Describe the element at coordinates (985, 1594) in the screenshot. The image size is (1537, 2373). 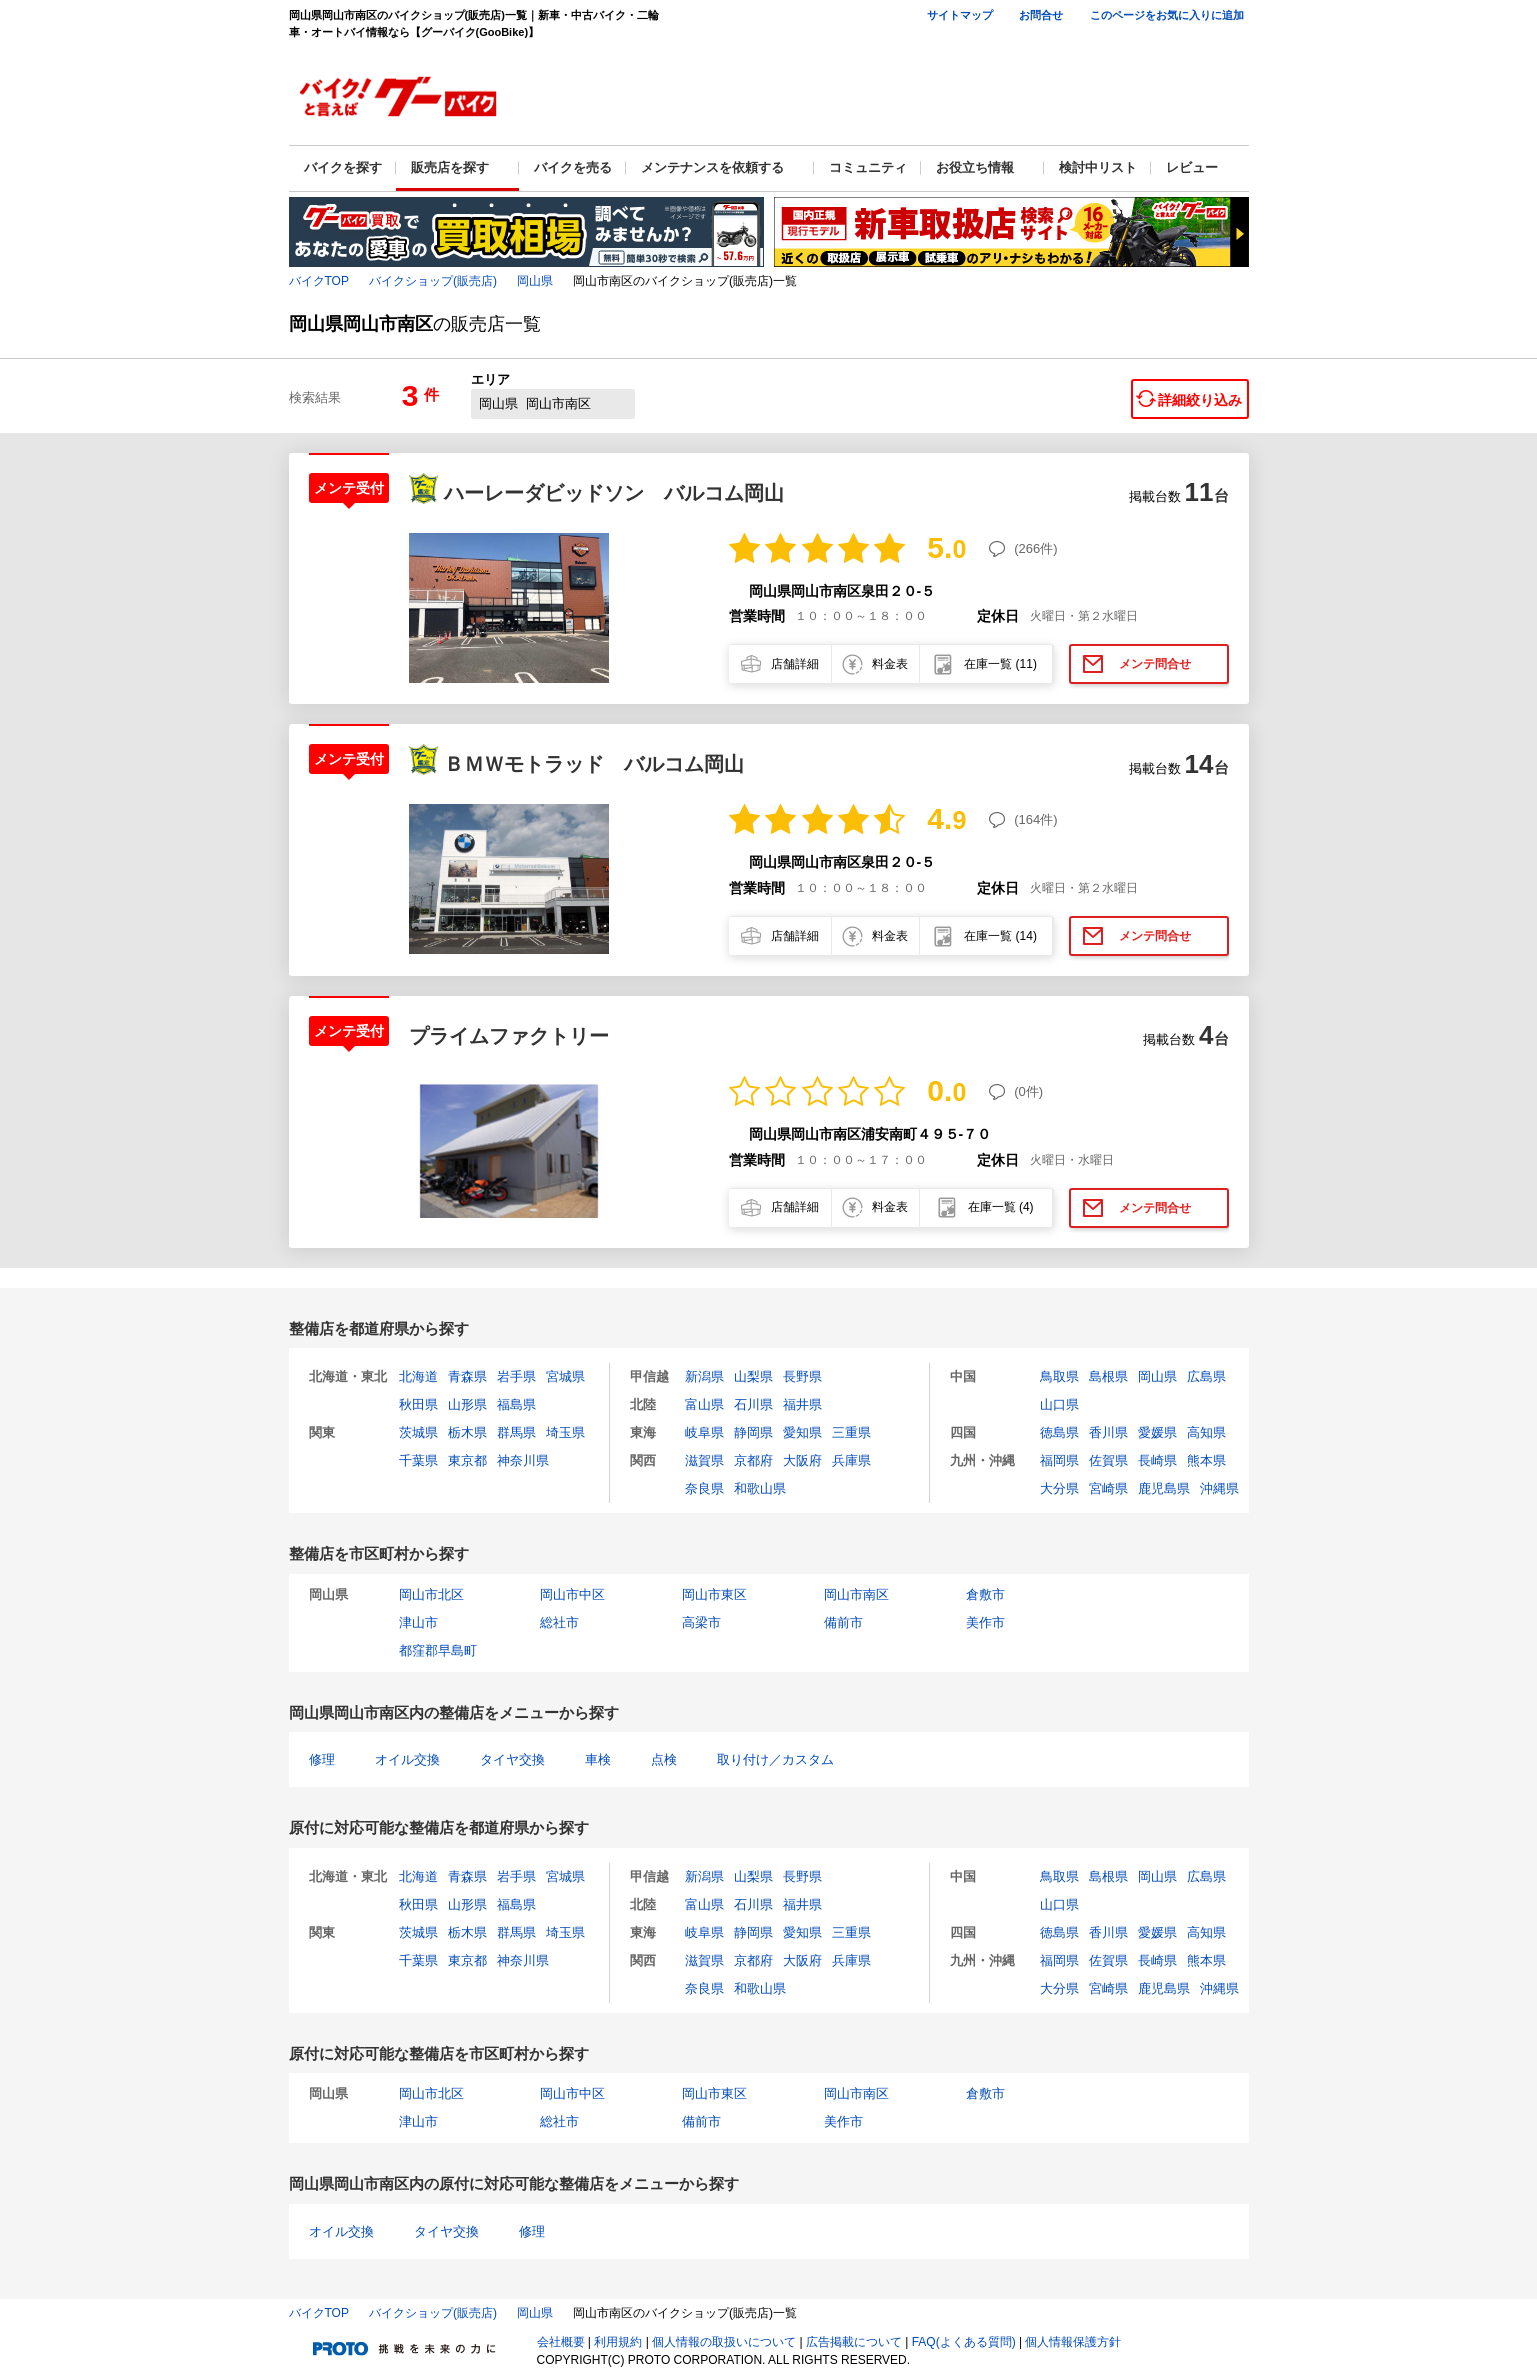
I see `倉敷市` at that location.